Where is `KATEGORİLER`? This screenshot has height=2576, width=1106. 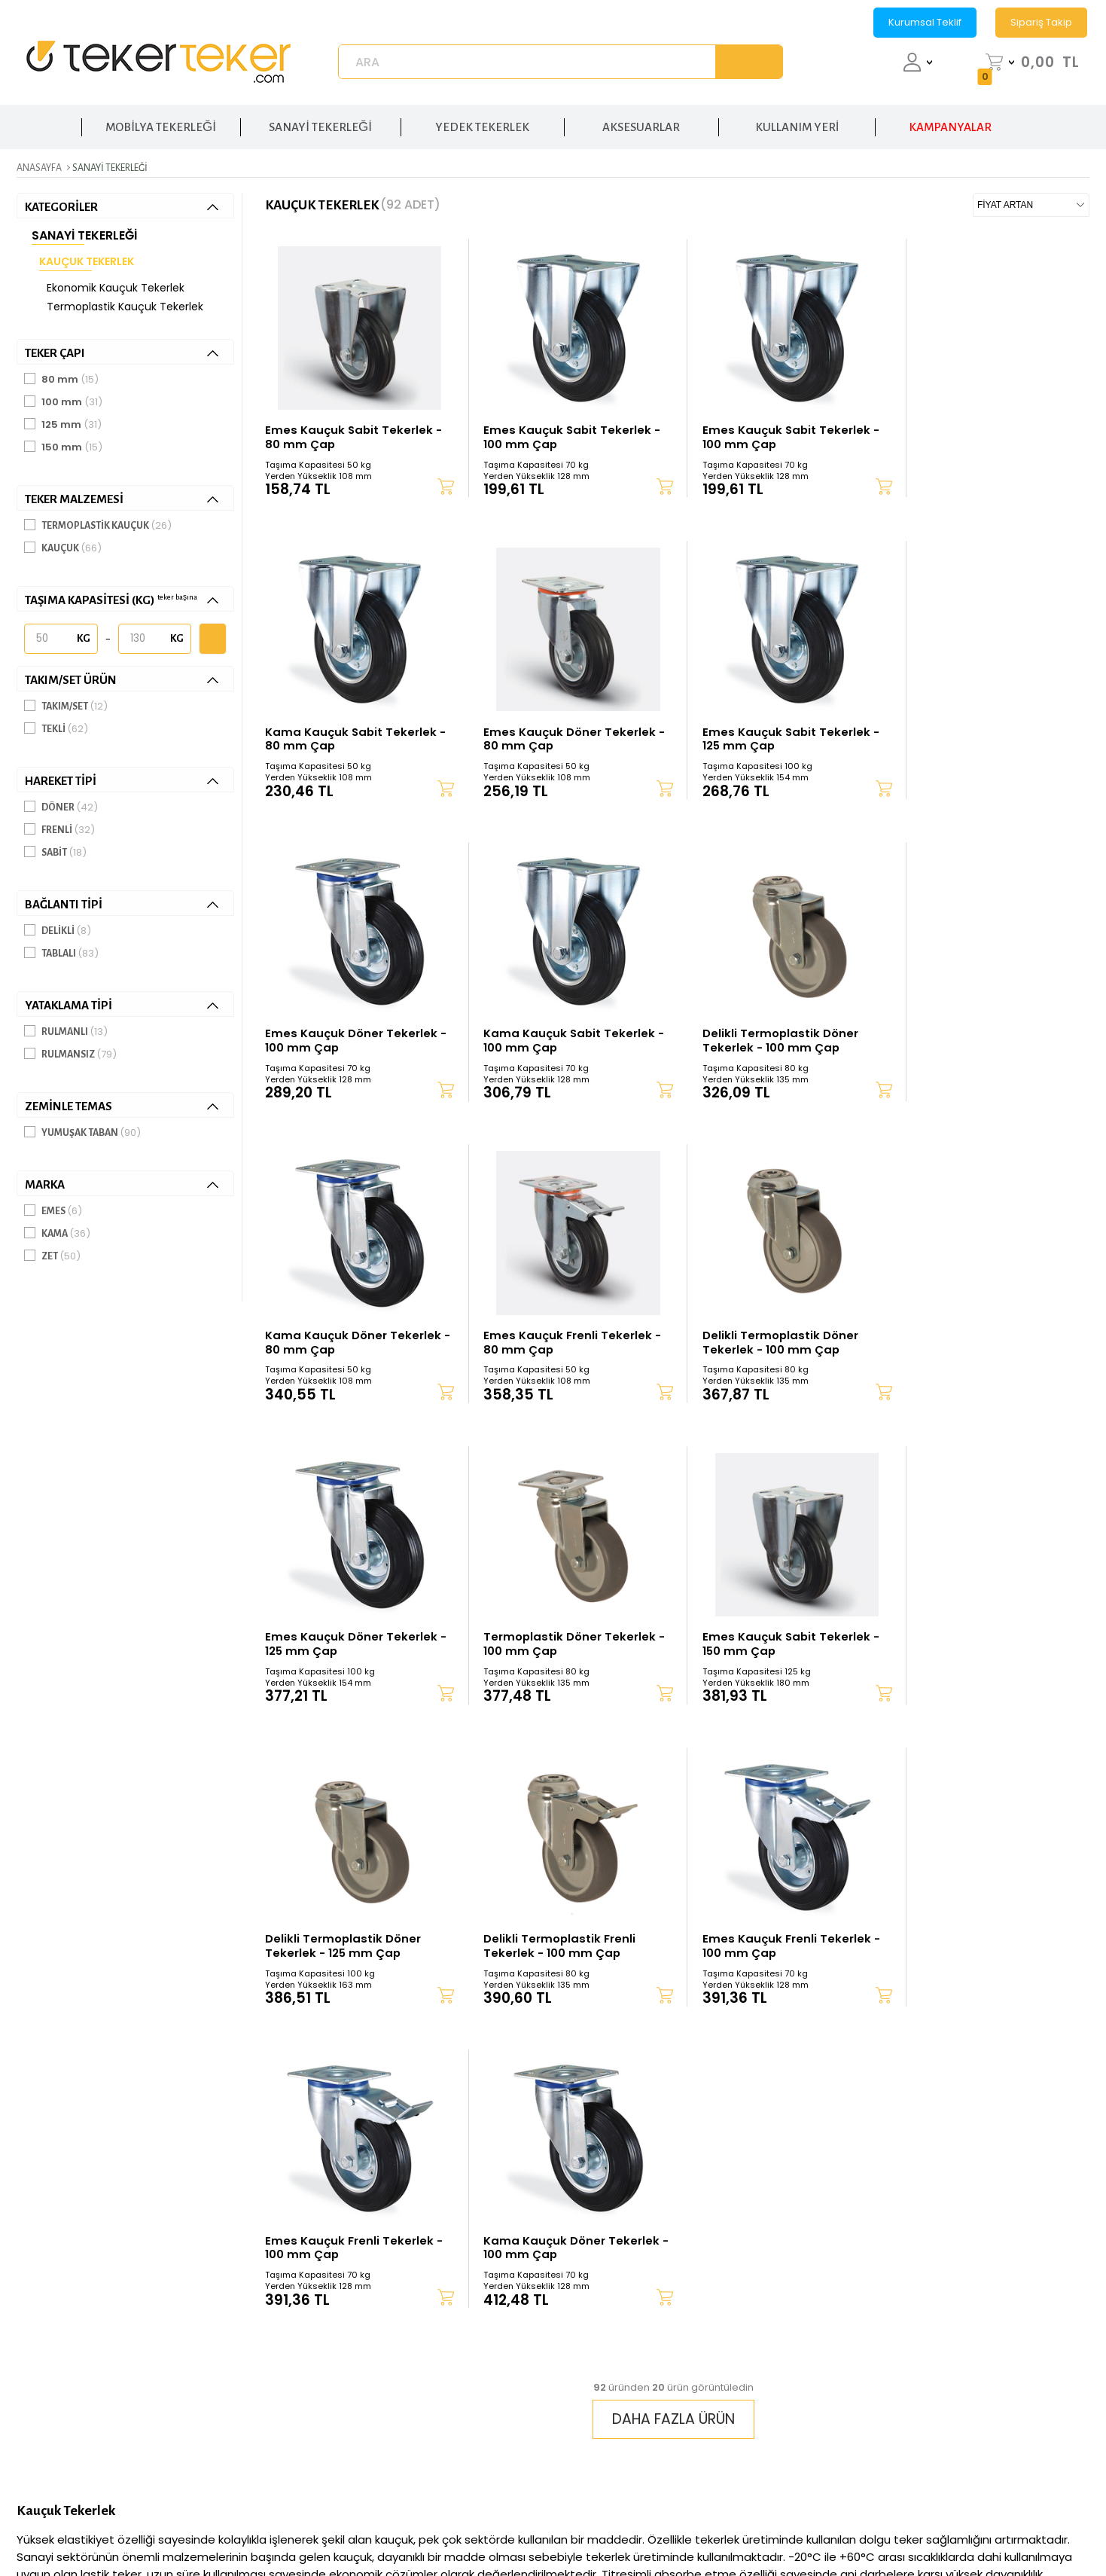 KATEGORİLER is located at coordinates (121, 206).